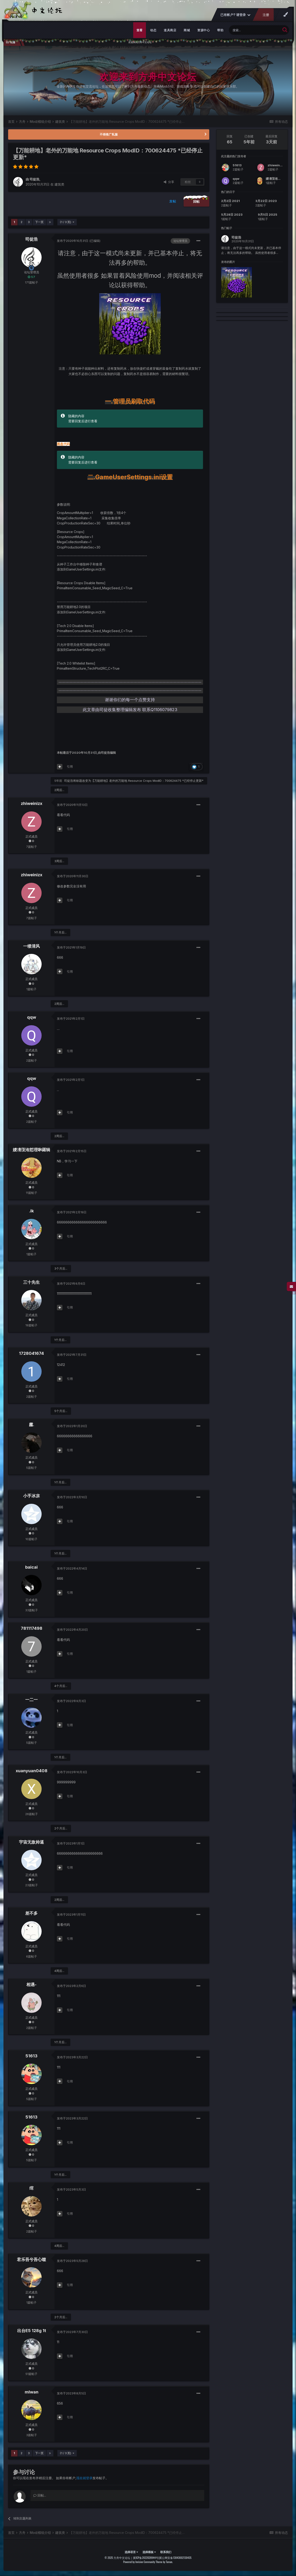 This screenshot has width=296, height=2576. I want to click on 司徒浩, so click(34, 179).